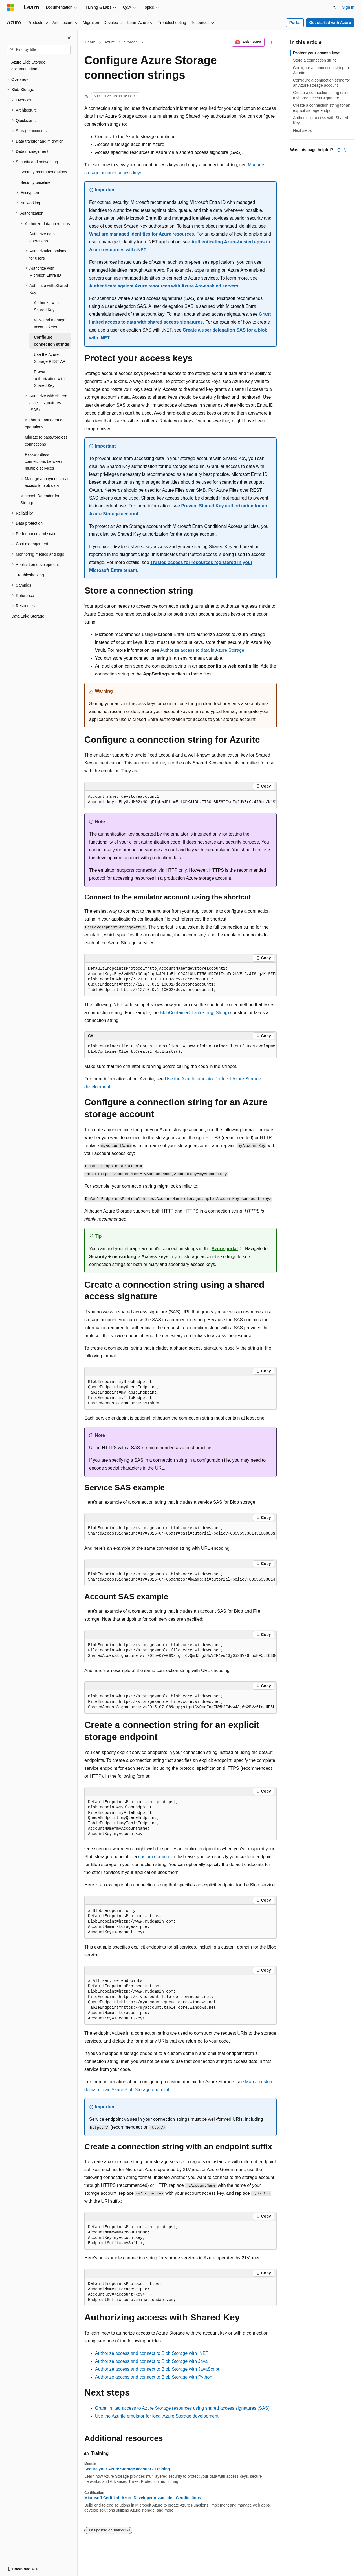  Describe the element at coordinates (194, 1012) in the screenshot. I see `BlobContainerClient(String, String)` at that location.